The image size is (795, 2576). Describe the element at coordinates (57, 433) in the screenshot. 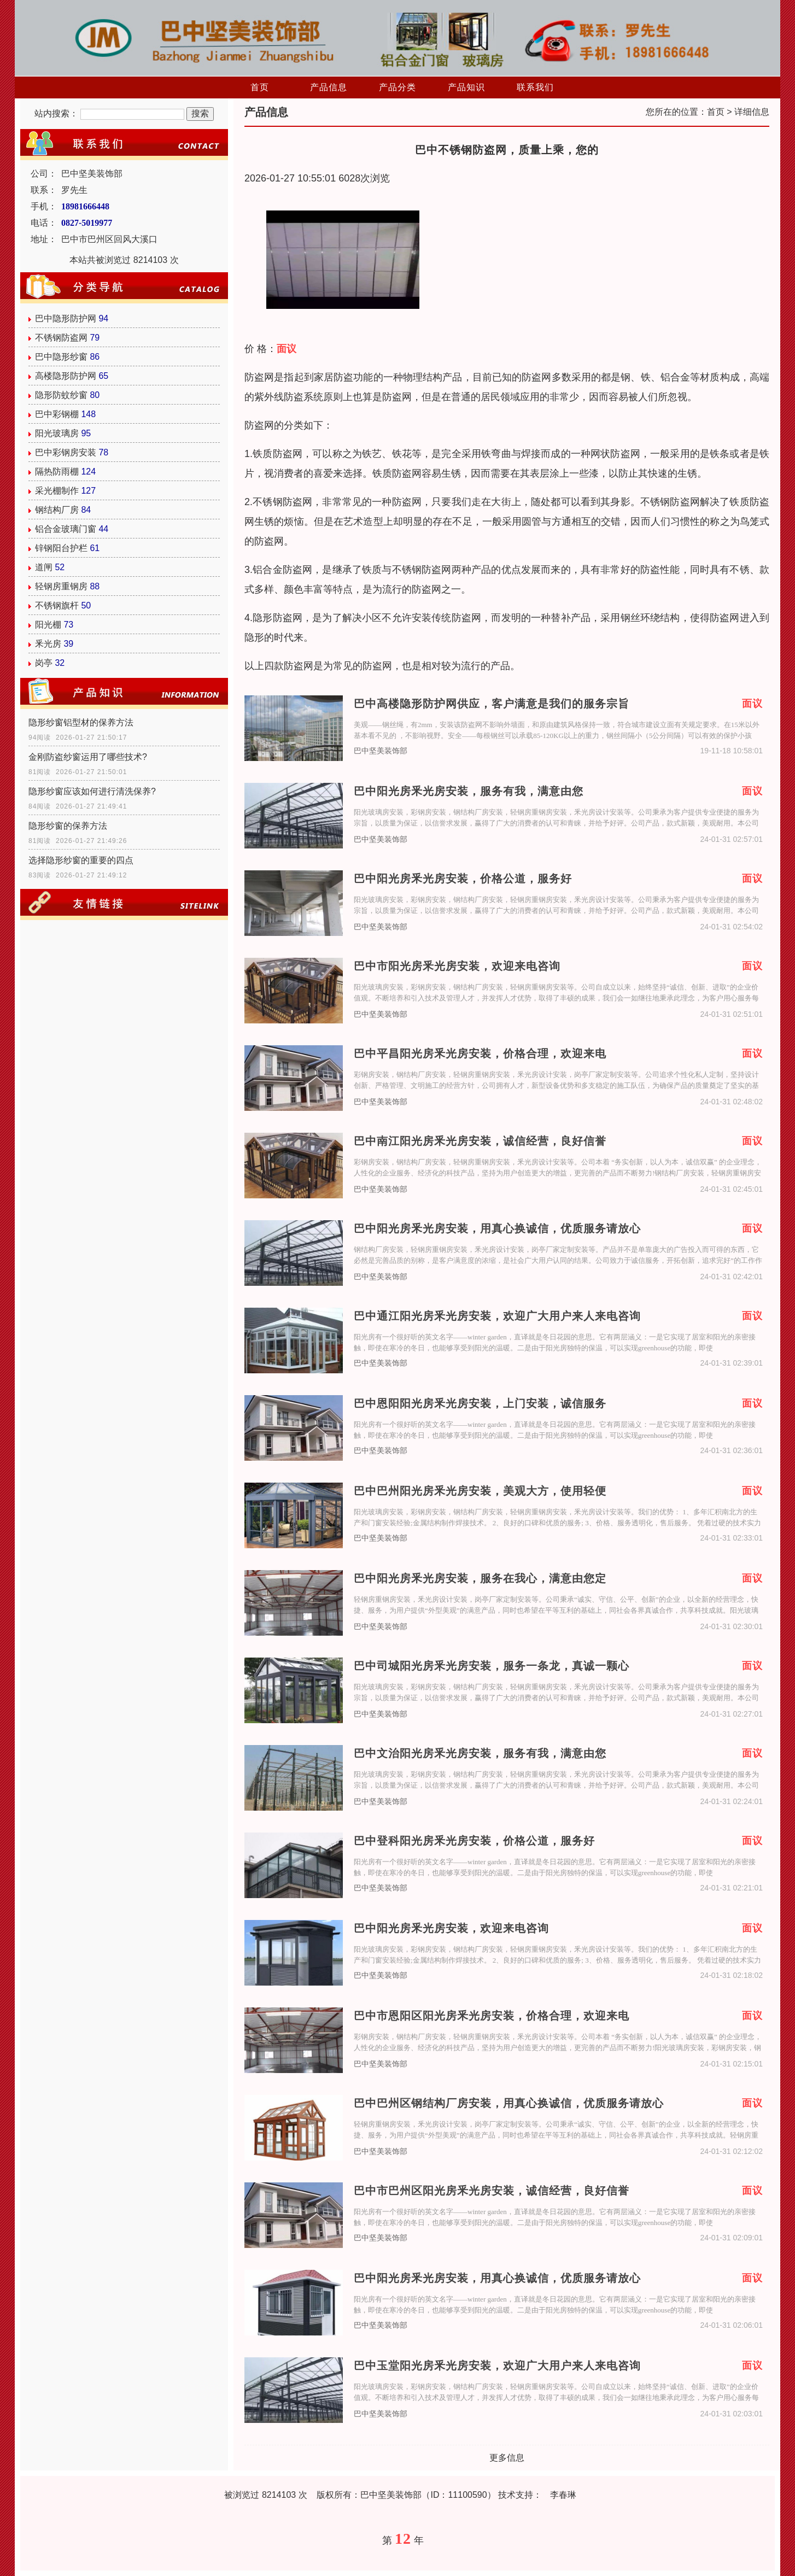

I see `阳光玻璃房` at that location.